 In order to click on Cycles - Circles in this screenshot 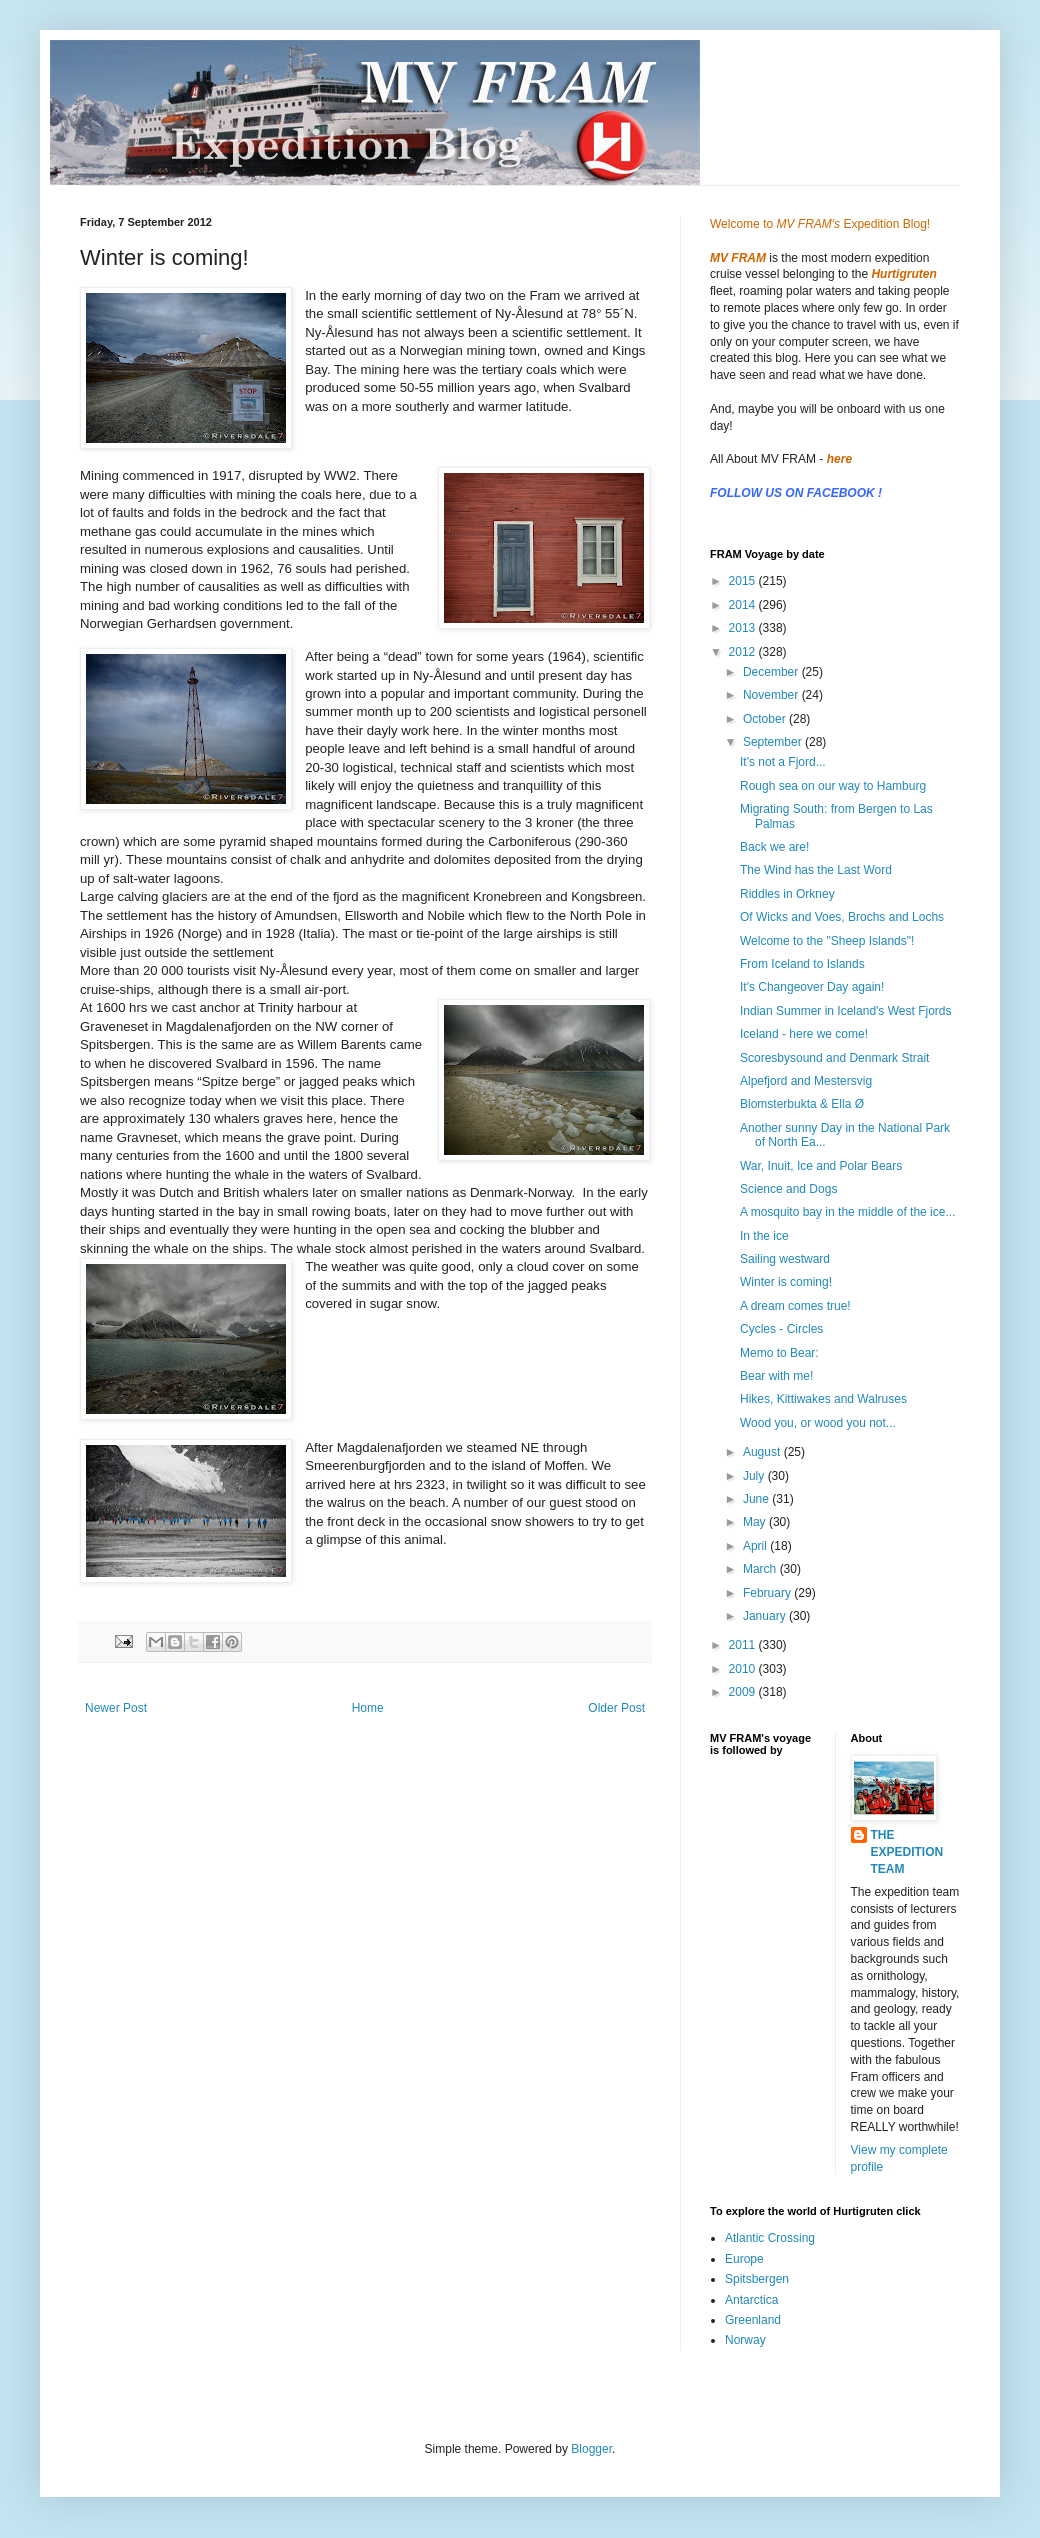, I will do `click(781, 1329)`.